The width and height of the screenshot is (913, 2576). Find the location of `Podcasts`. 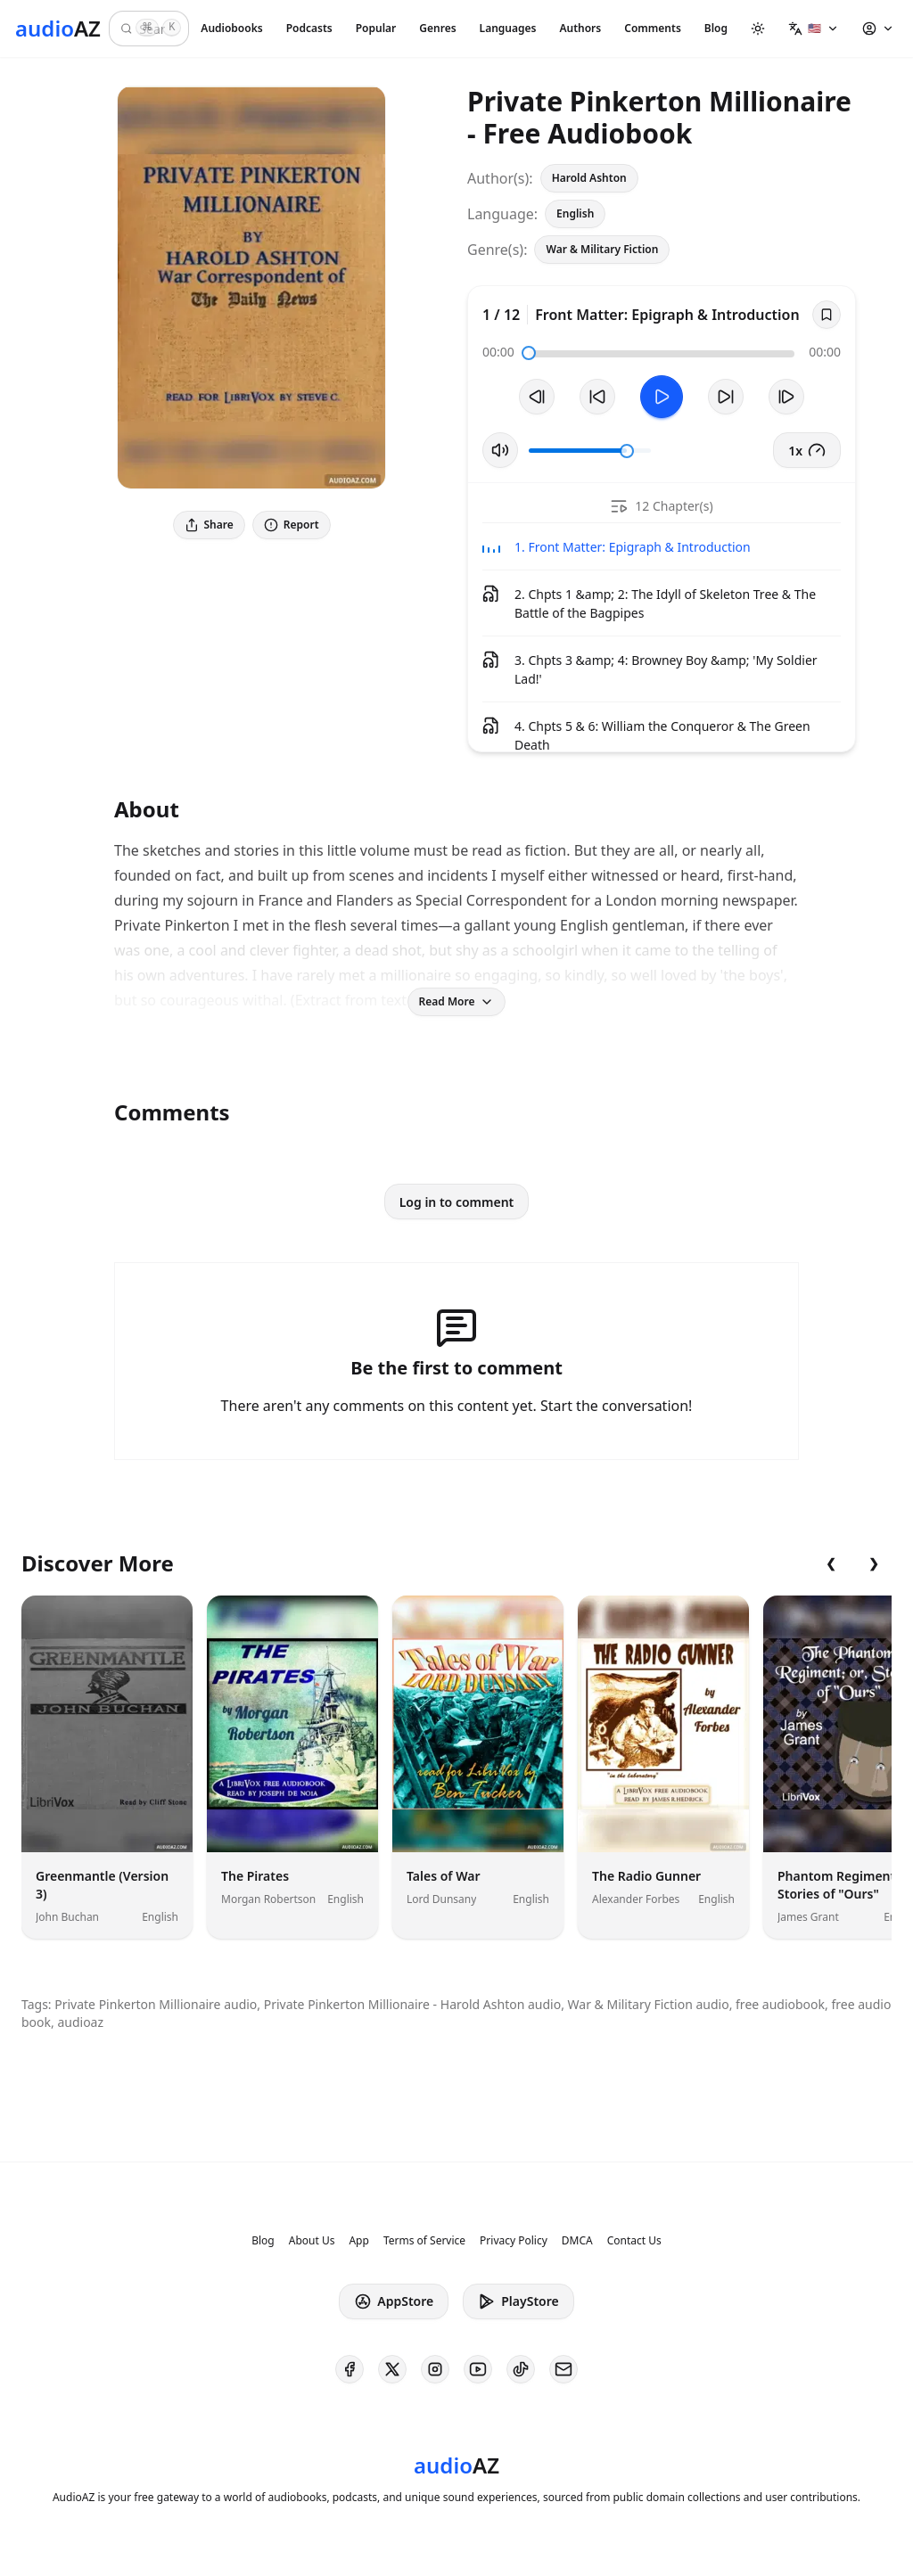

Podcasts is located at coordinates (309, 28).